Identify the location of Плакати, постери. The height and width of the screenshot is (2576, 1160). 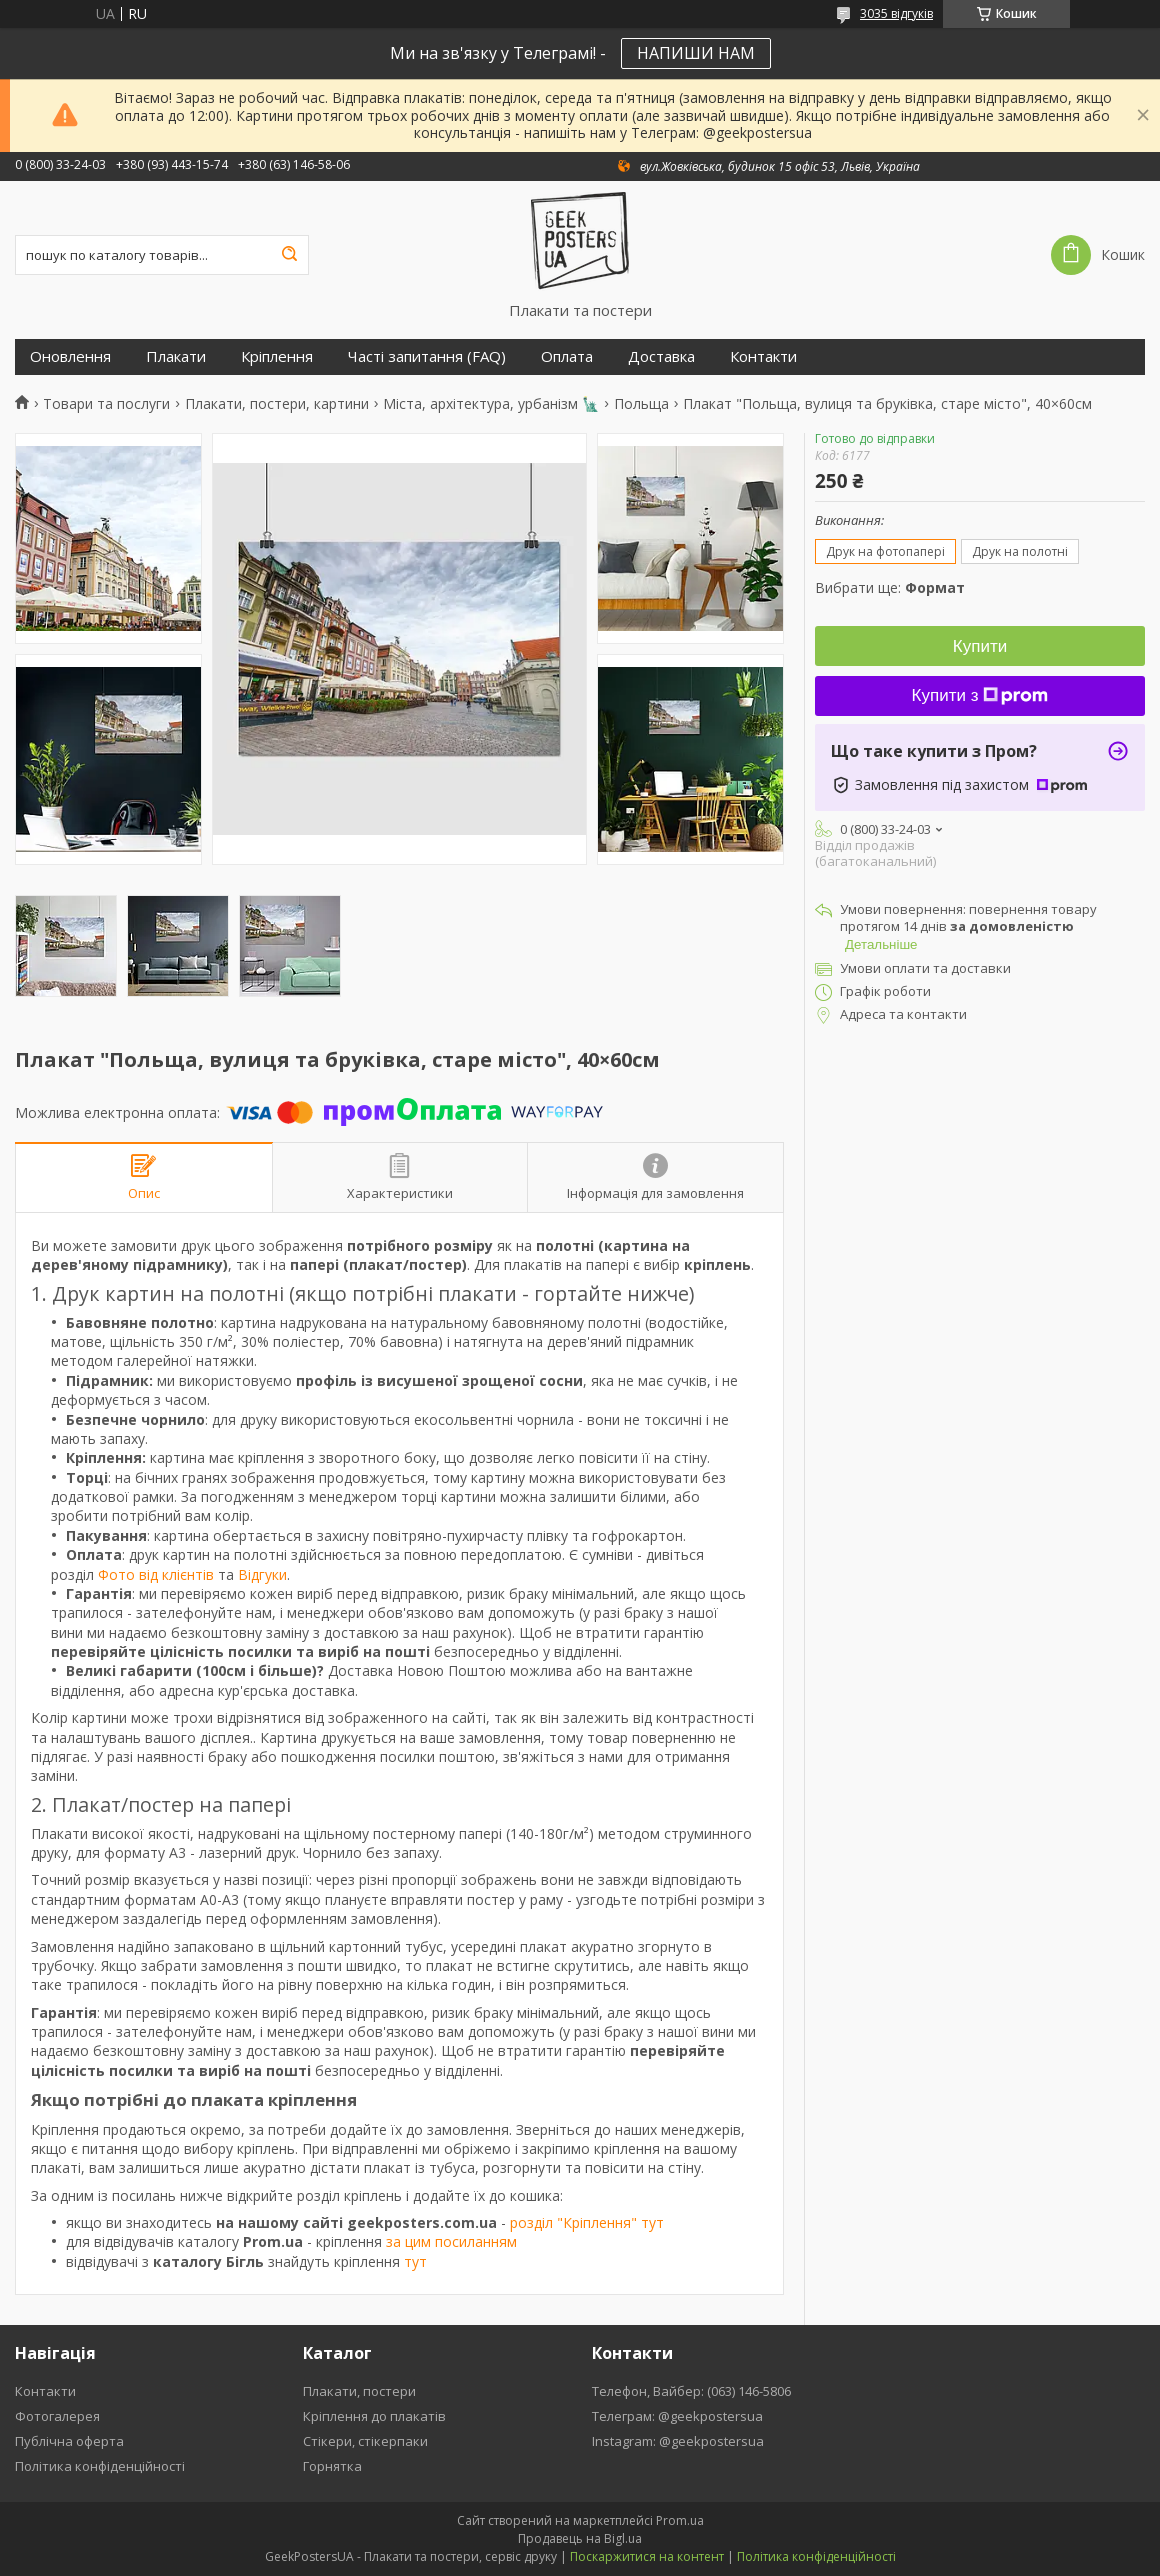
(359, 2391).